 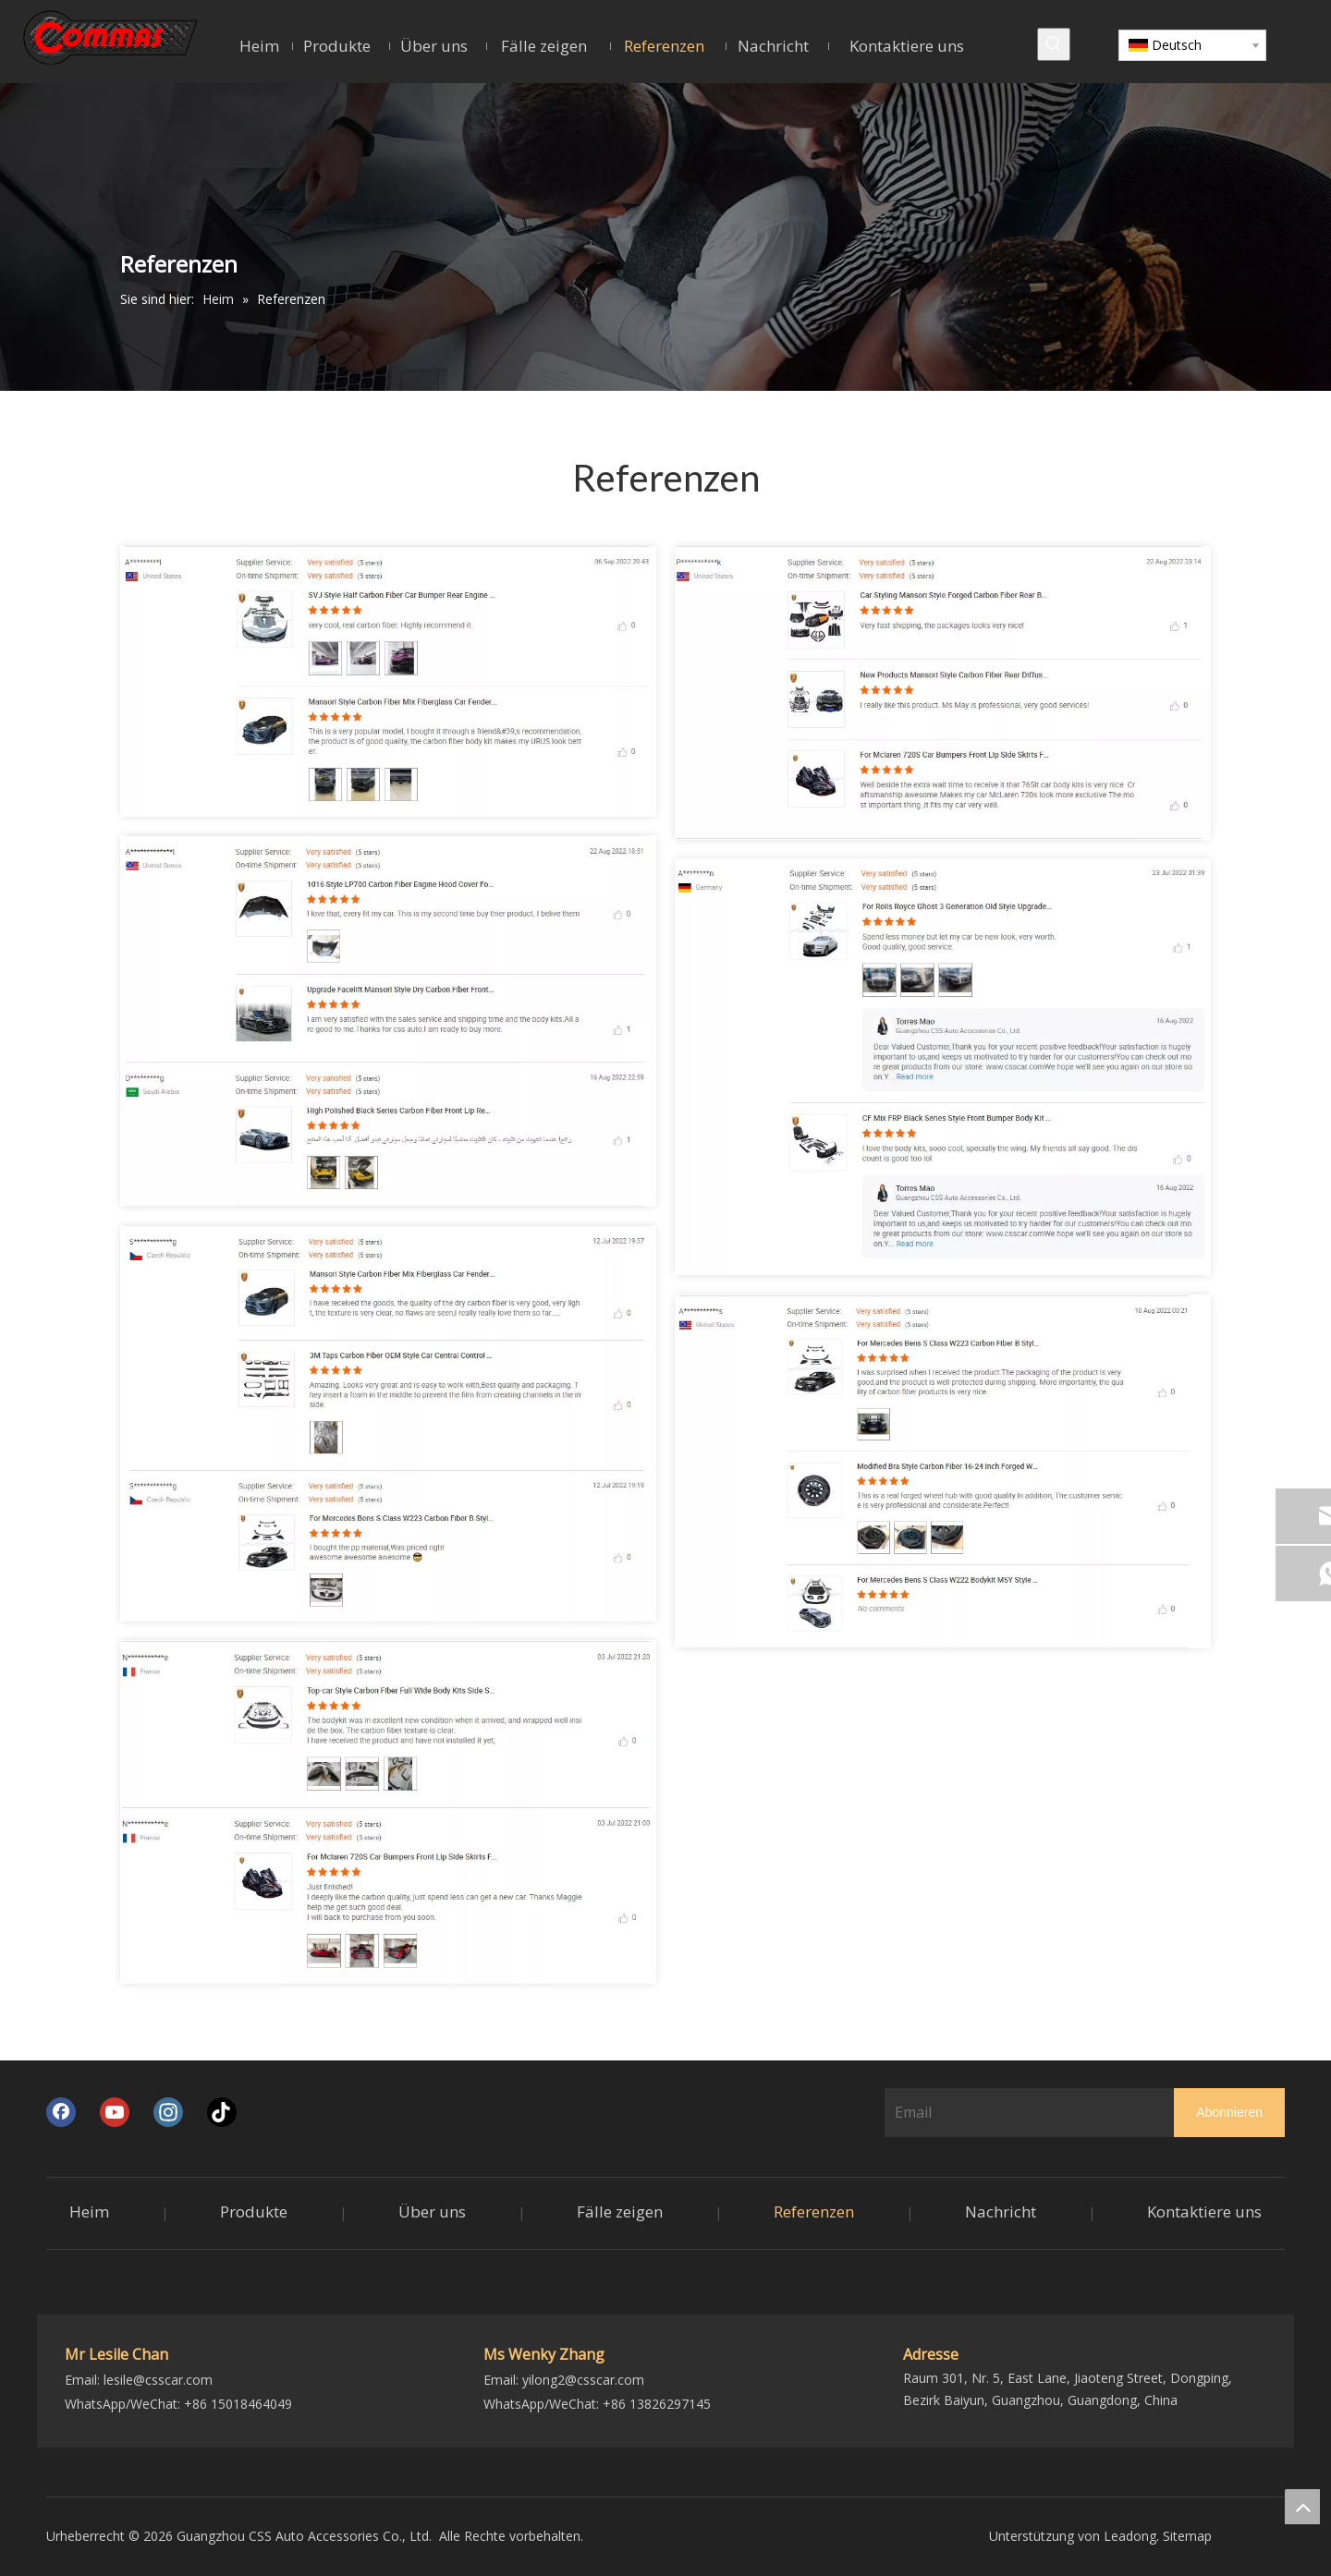 What do you see at coordinates (1229, 2112) in the screenshot?
I see `[Abonnieren]` at bounding box center [1229, 2112].